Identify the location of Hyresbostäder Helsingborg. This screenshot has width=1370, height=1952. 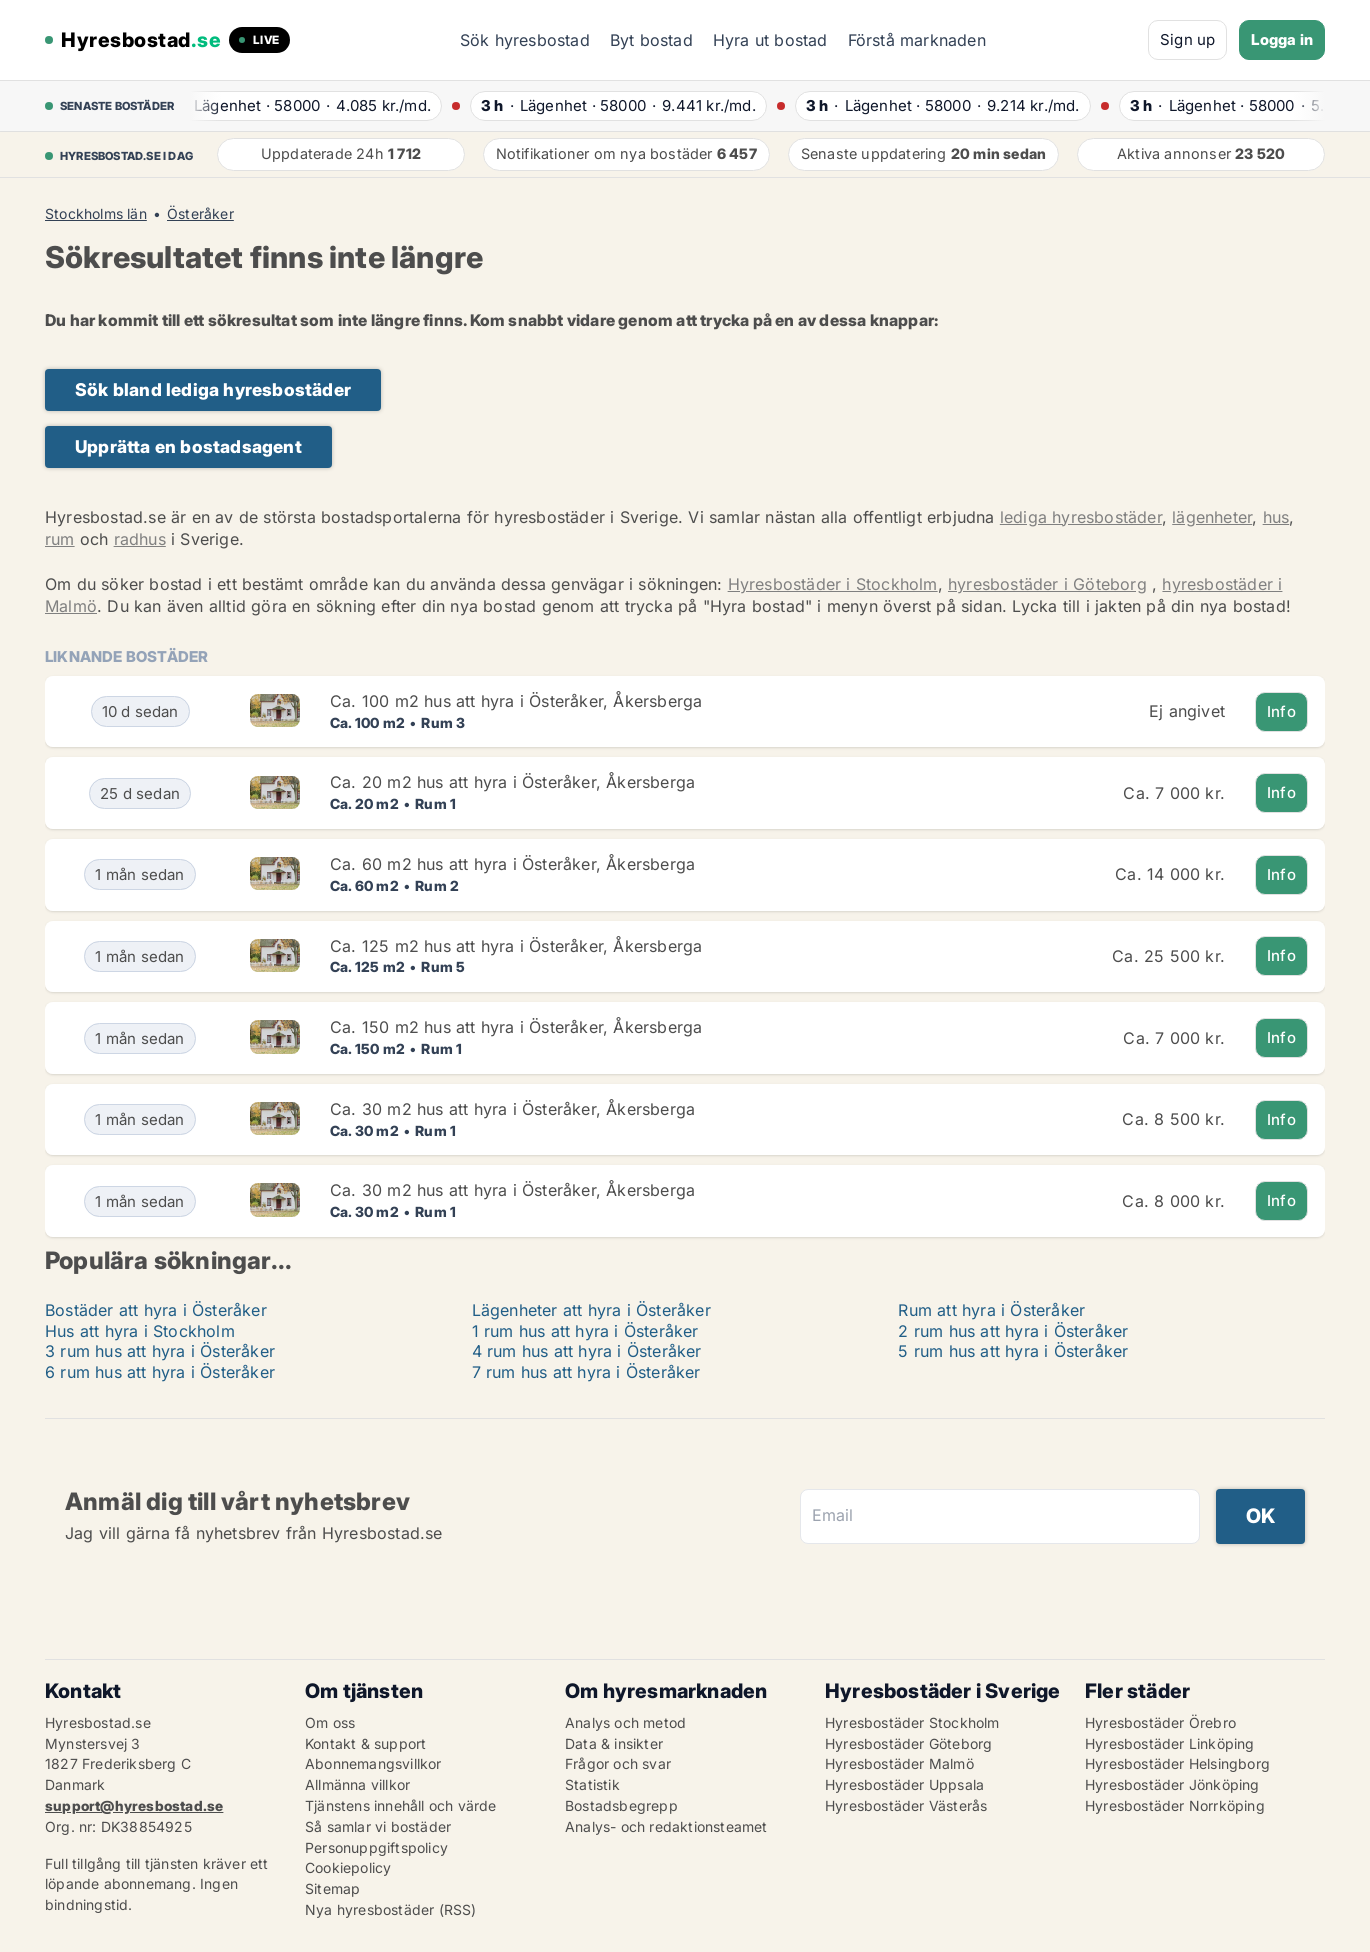
(1177, 1763).